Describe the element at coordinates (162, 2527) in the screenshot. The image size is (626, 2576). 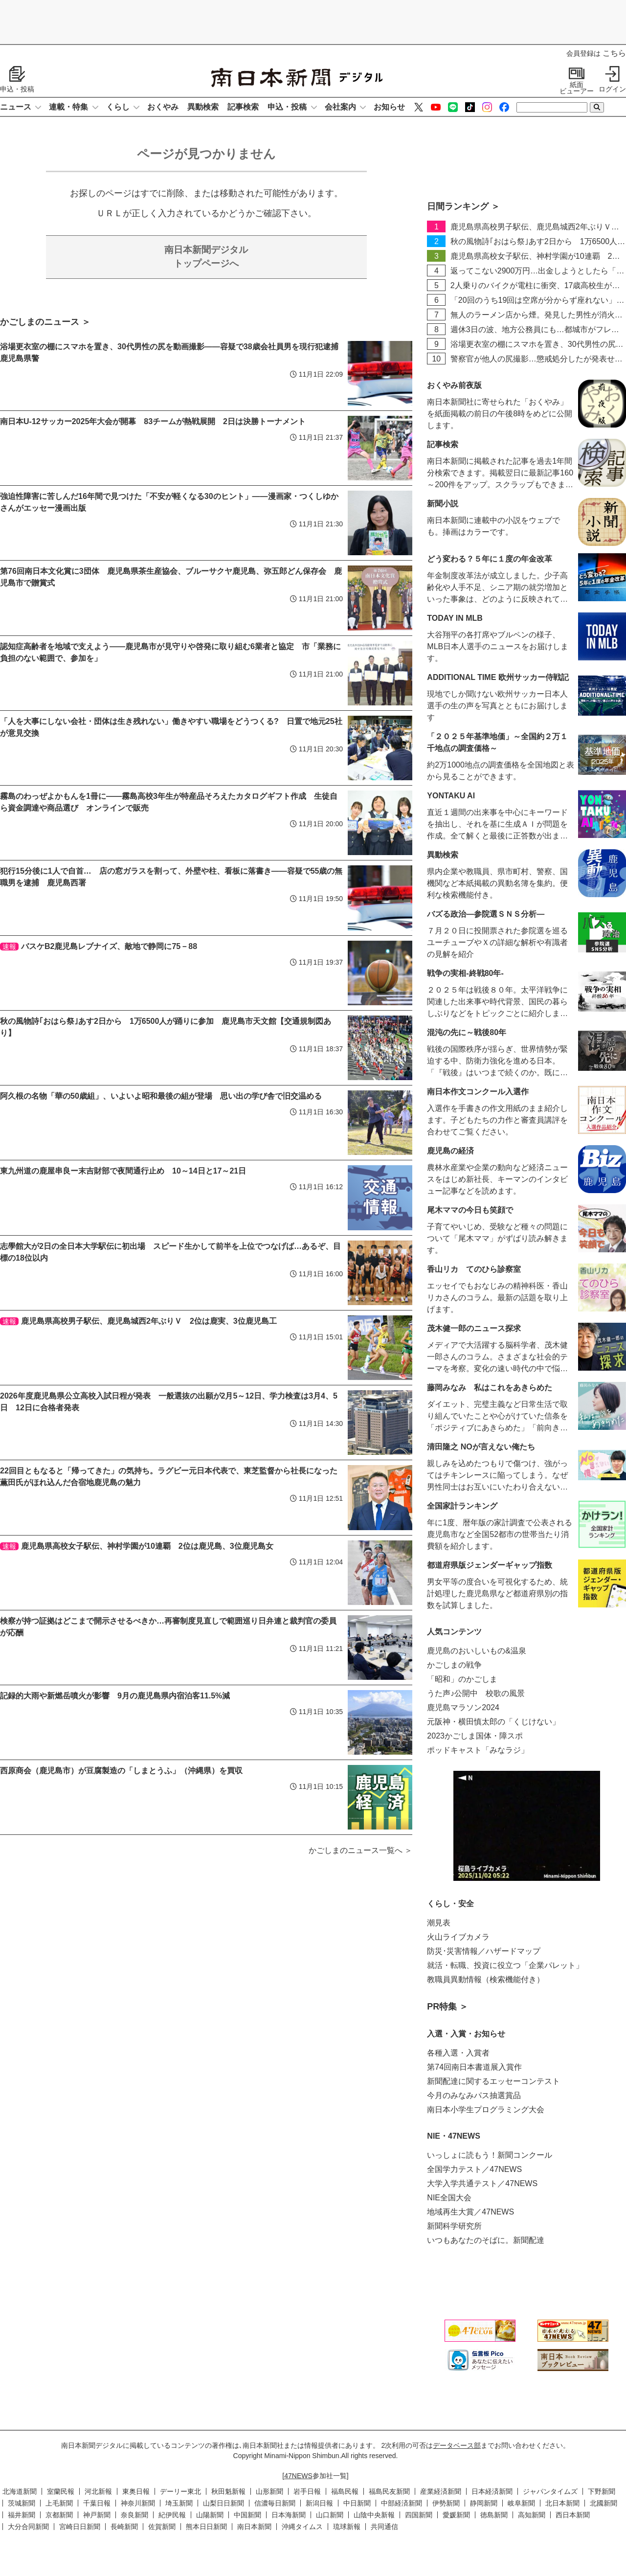
I see `佐賀新聞` at that location.